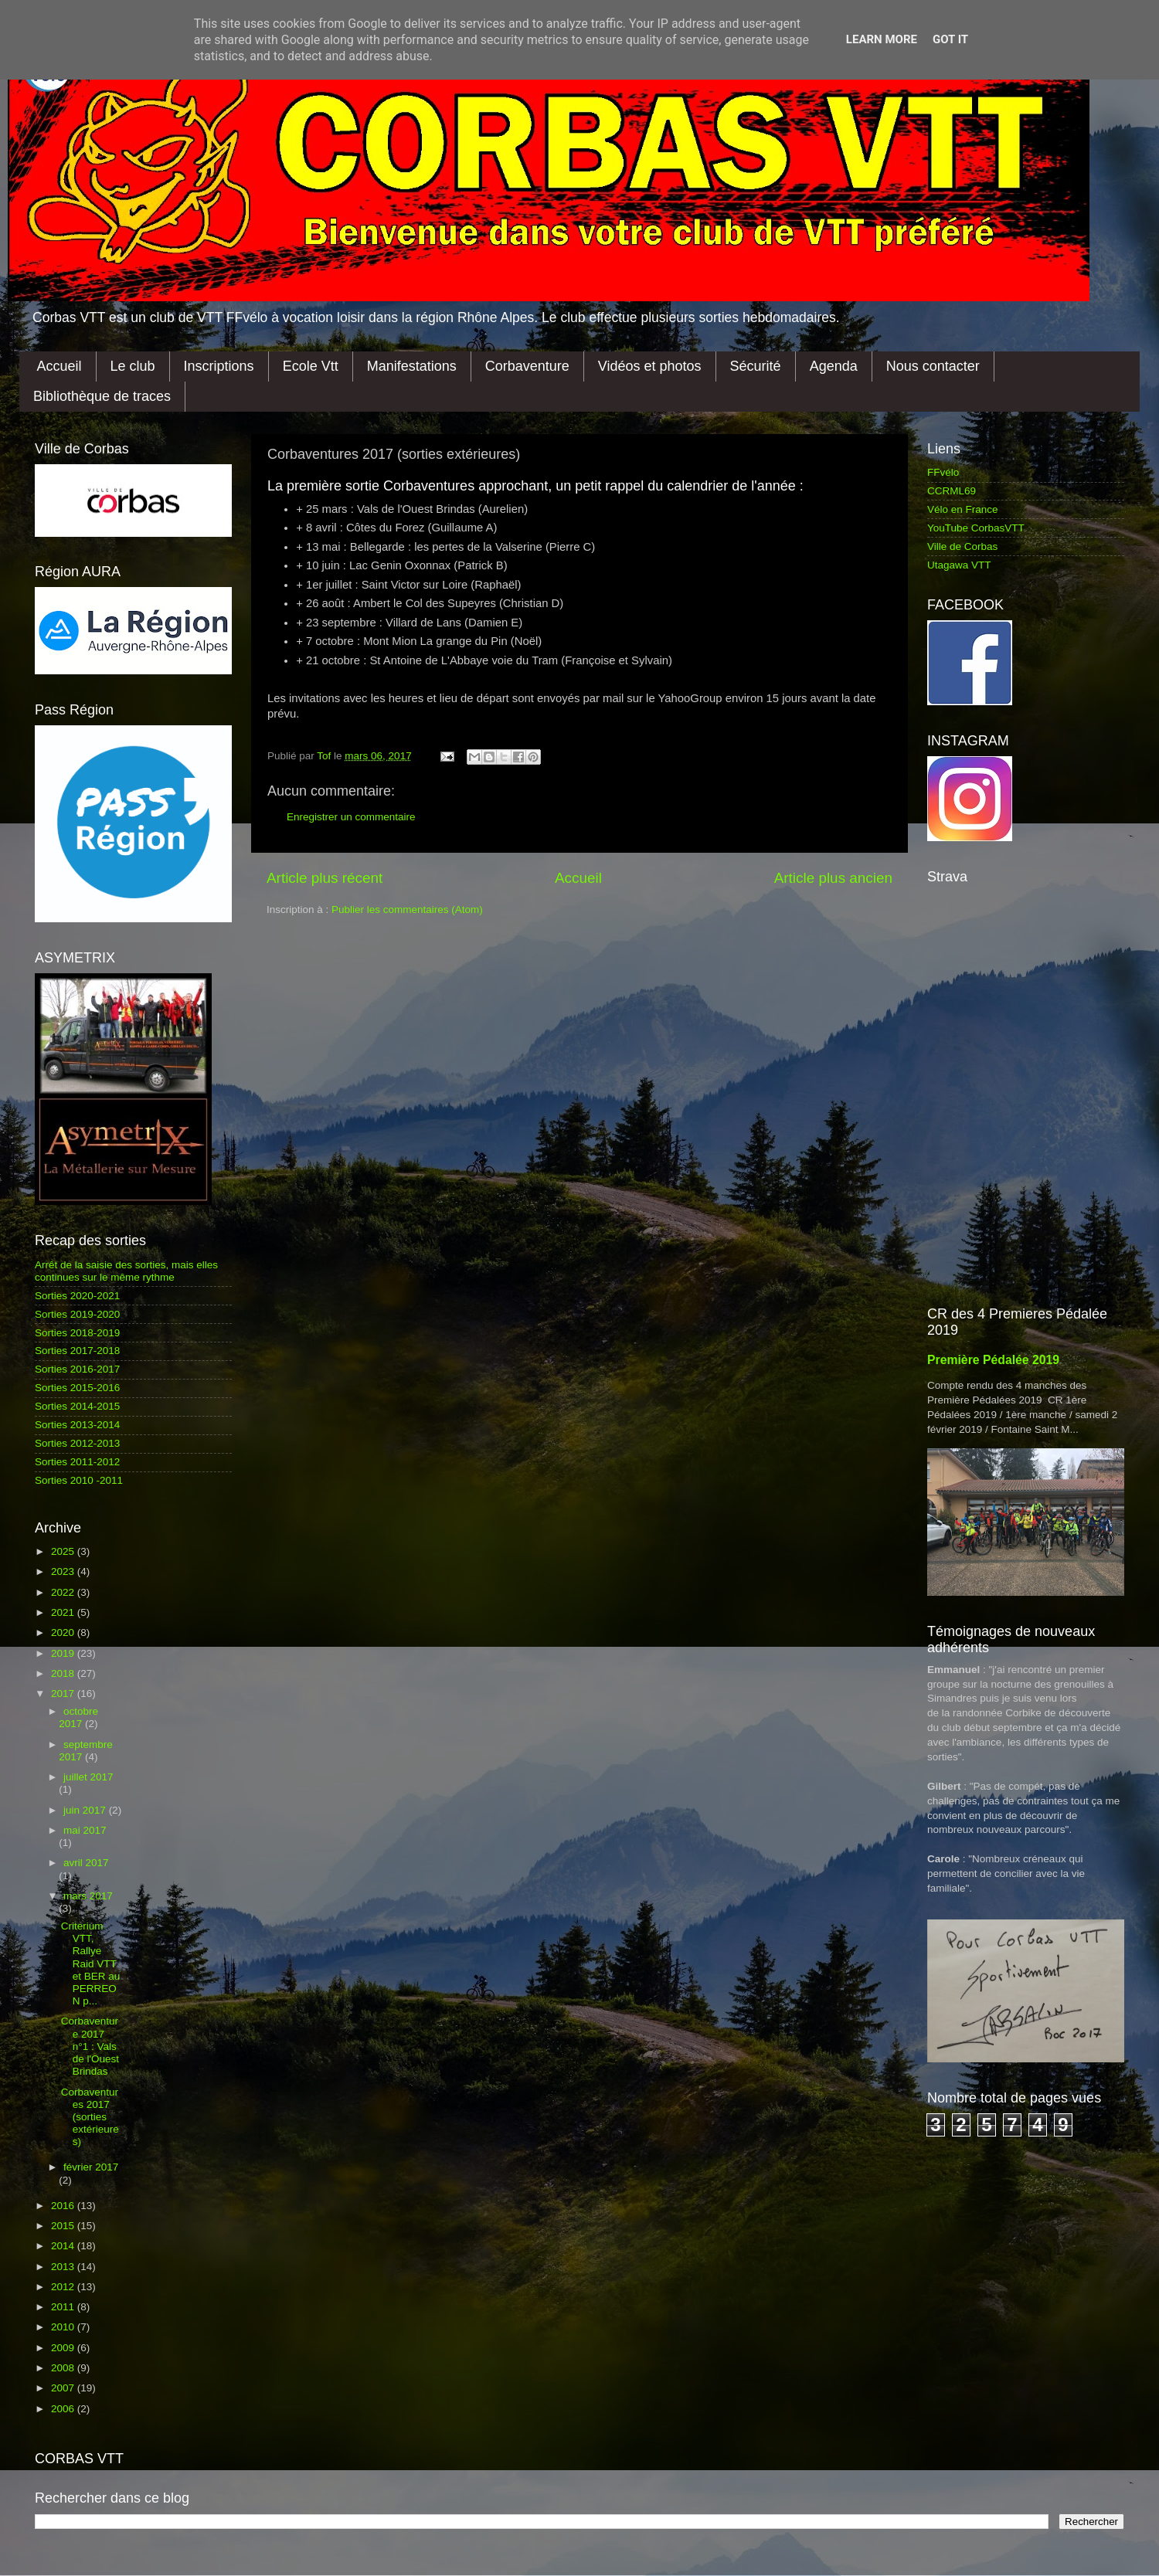 Image resolution: width=1159 pixels, height=2576 pixels. What do you see at coordinates (219, 366) in the screenshot?
I see `Inscriptions` at bounding box center [219, 366].